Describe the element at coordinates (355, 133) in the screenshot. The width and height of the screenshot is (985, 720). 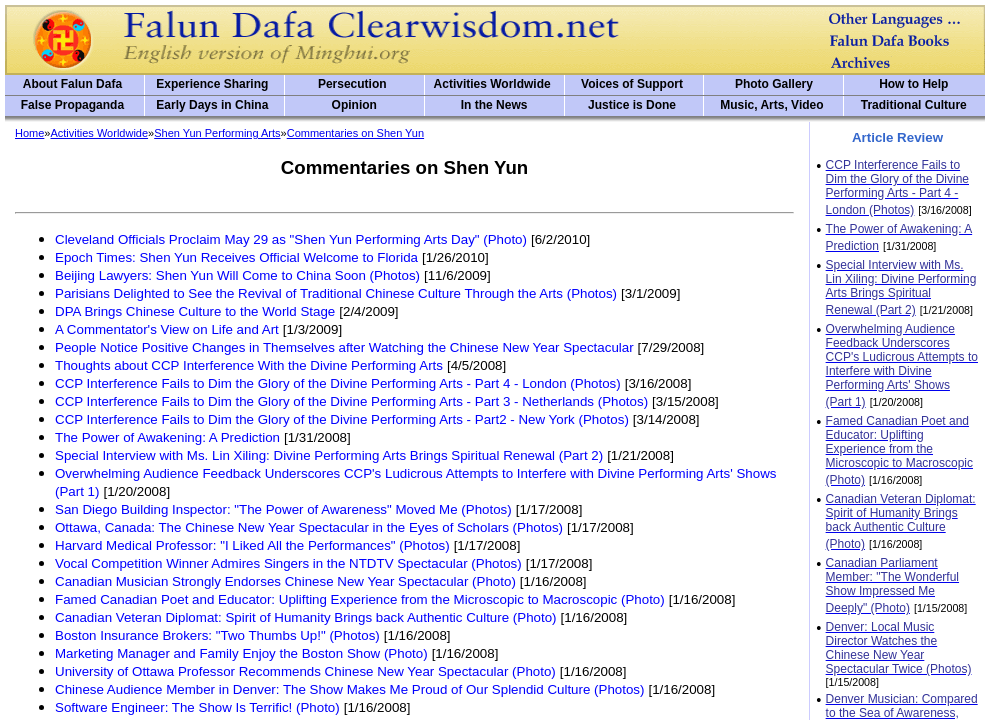
I see `Commentaries on Shen Yun` at that location.